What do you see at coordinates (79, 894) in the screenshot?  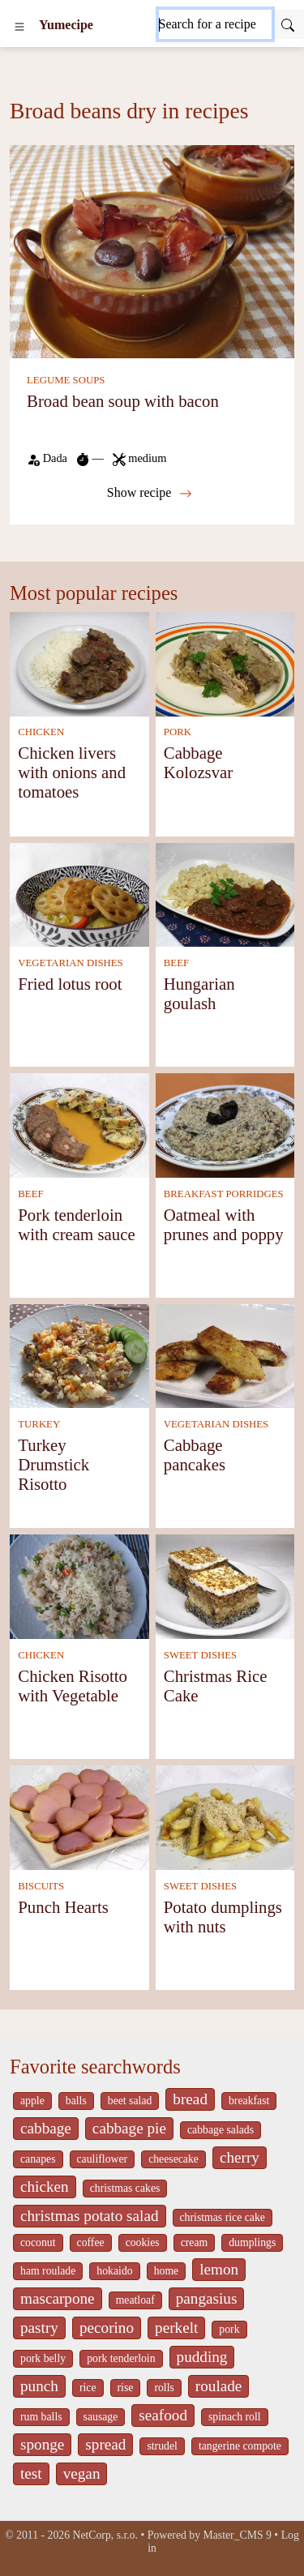 I see `[Fried lotus root]` at bounding box center [79, 894].